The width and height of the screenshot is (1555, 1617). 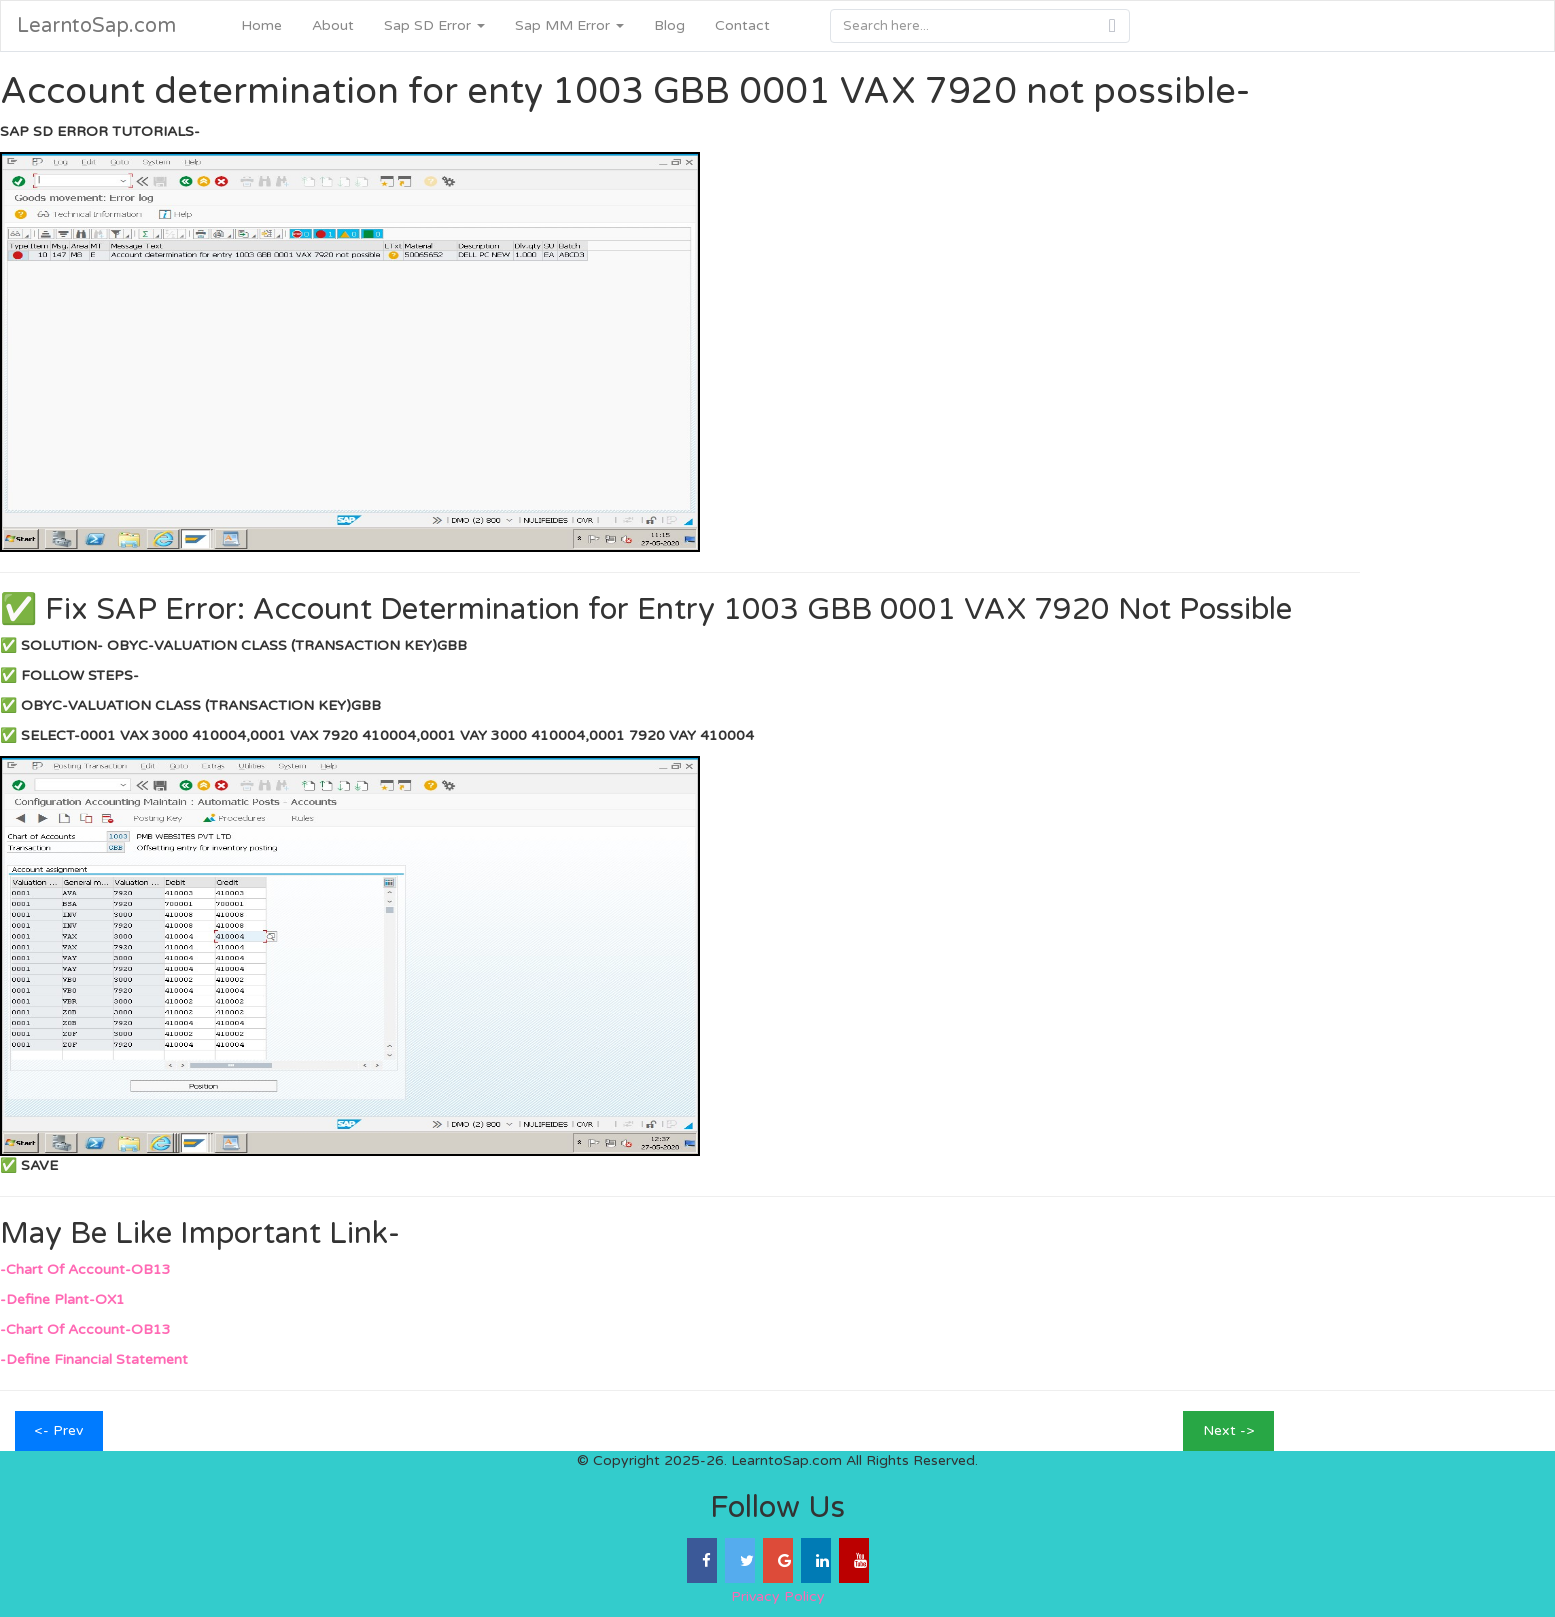 What do you see at coordinates (261, 25) in the screenshot?
I see `Home` at bounding box center [261, 25].